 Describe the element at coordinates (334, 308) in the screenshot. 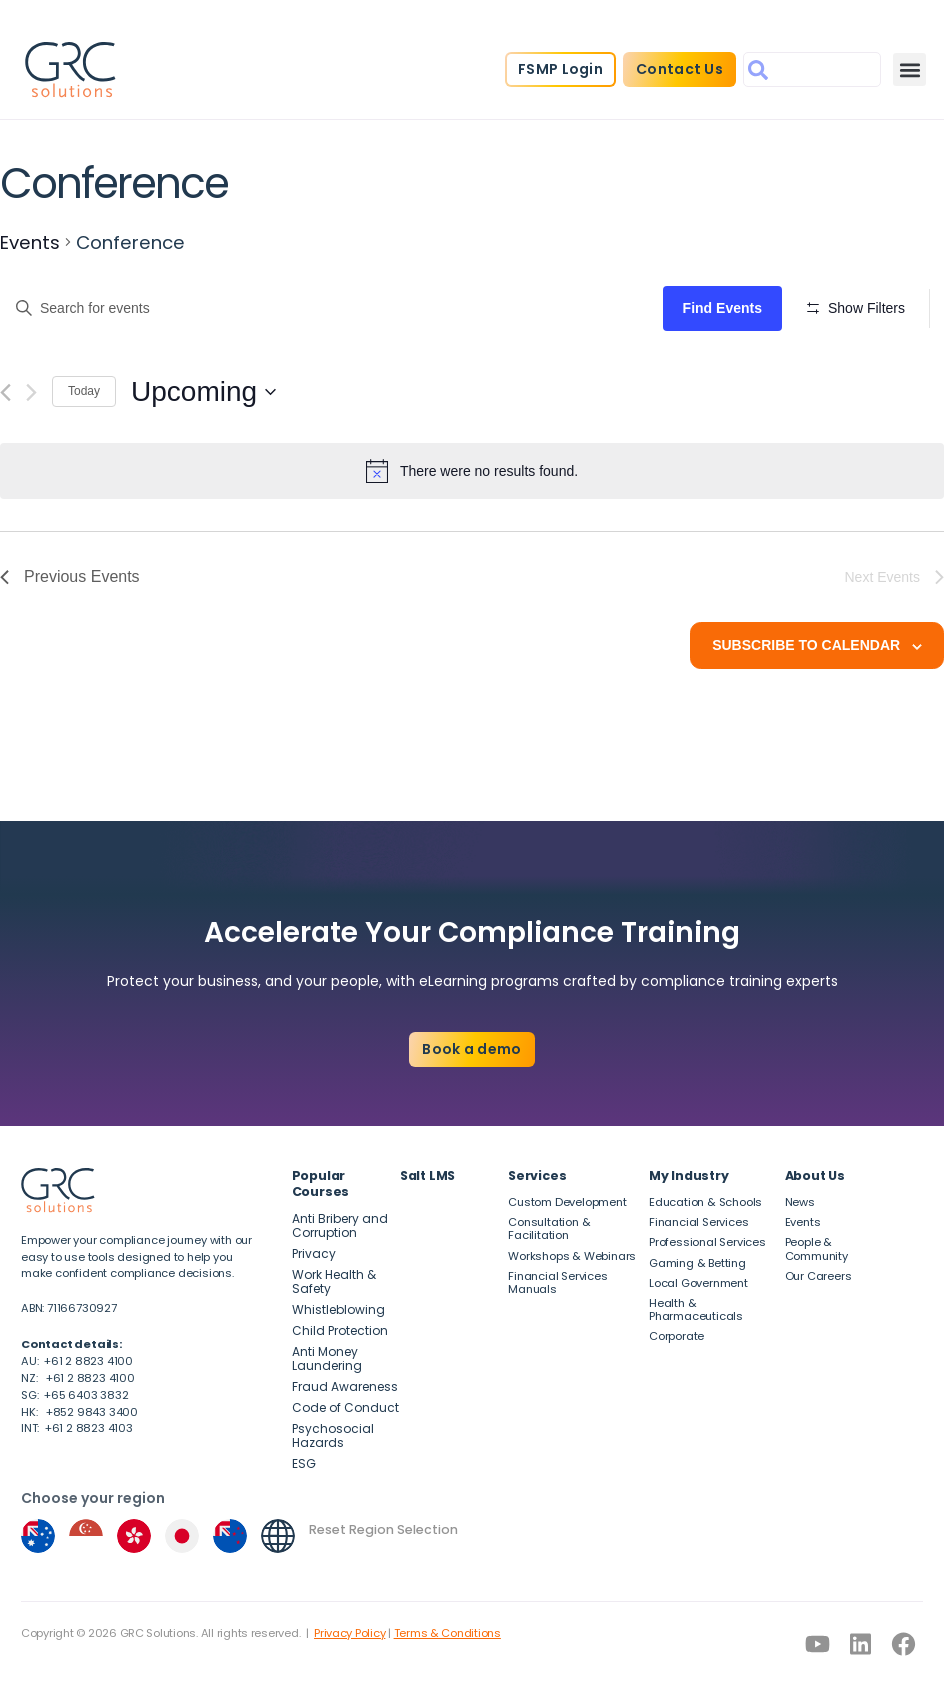

I see `[Enter Keyword. Search for events by Keyword.]` at that location.